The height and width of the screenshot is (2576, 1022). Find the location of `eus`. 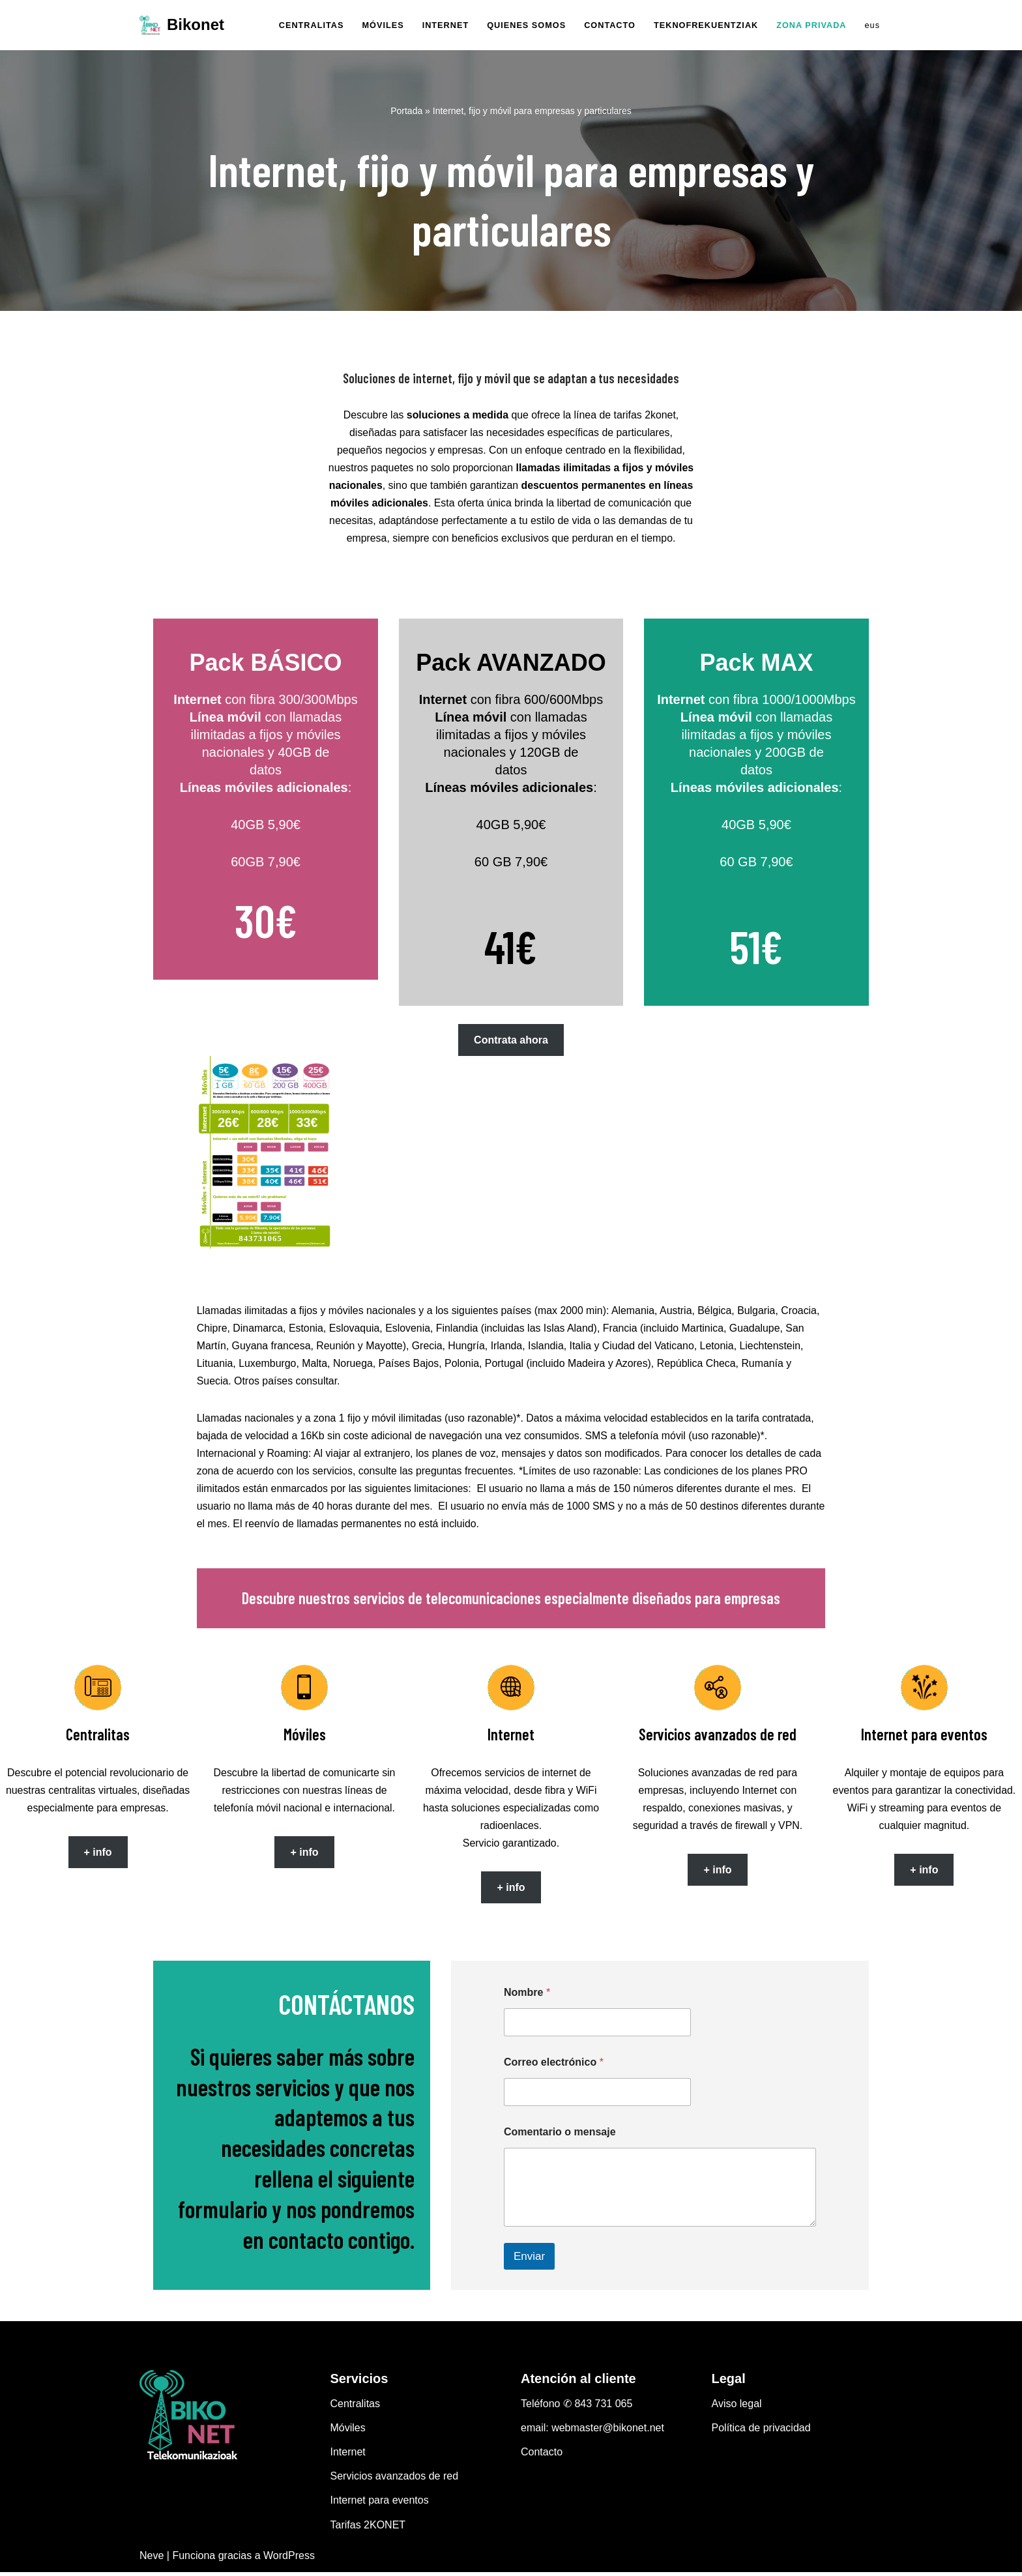

eus is located at coordinates (872, 25).